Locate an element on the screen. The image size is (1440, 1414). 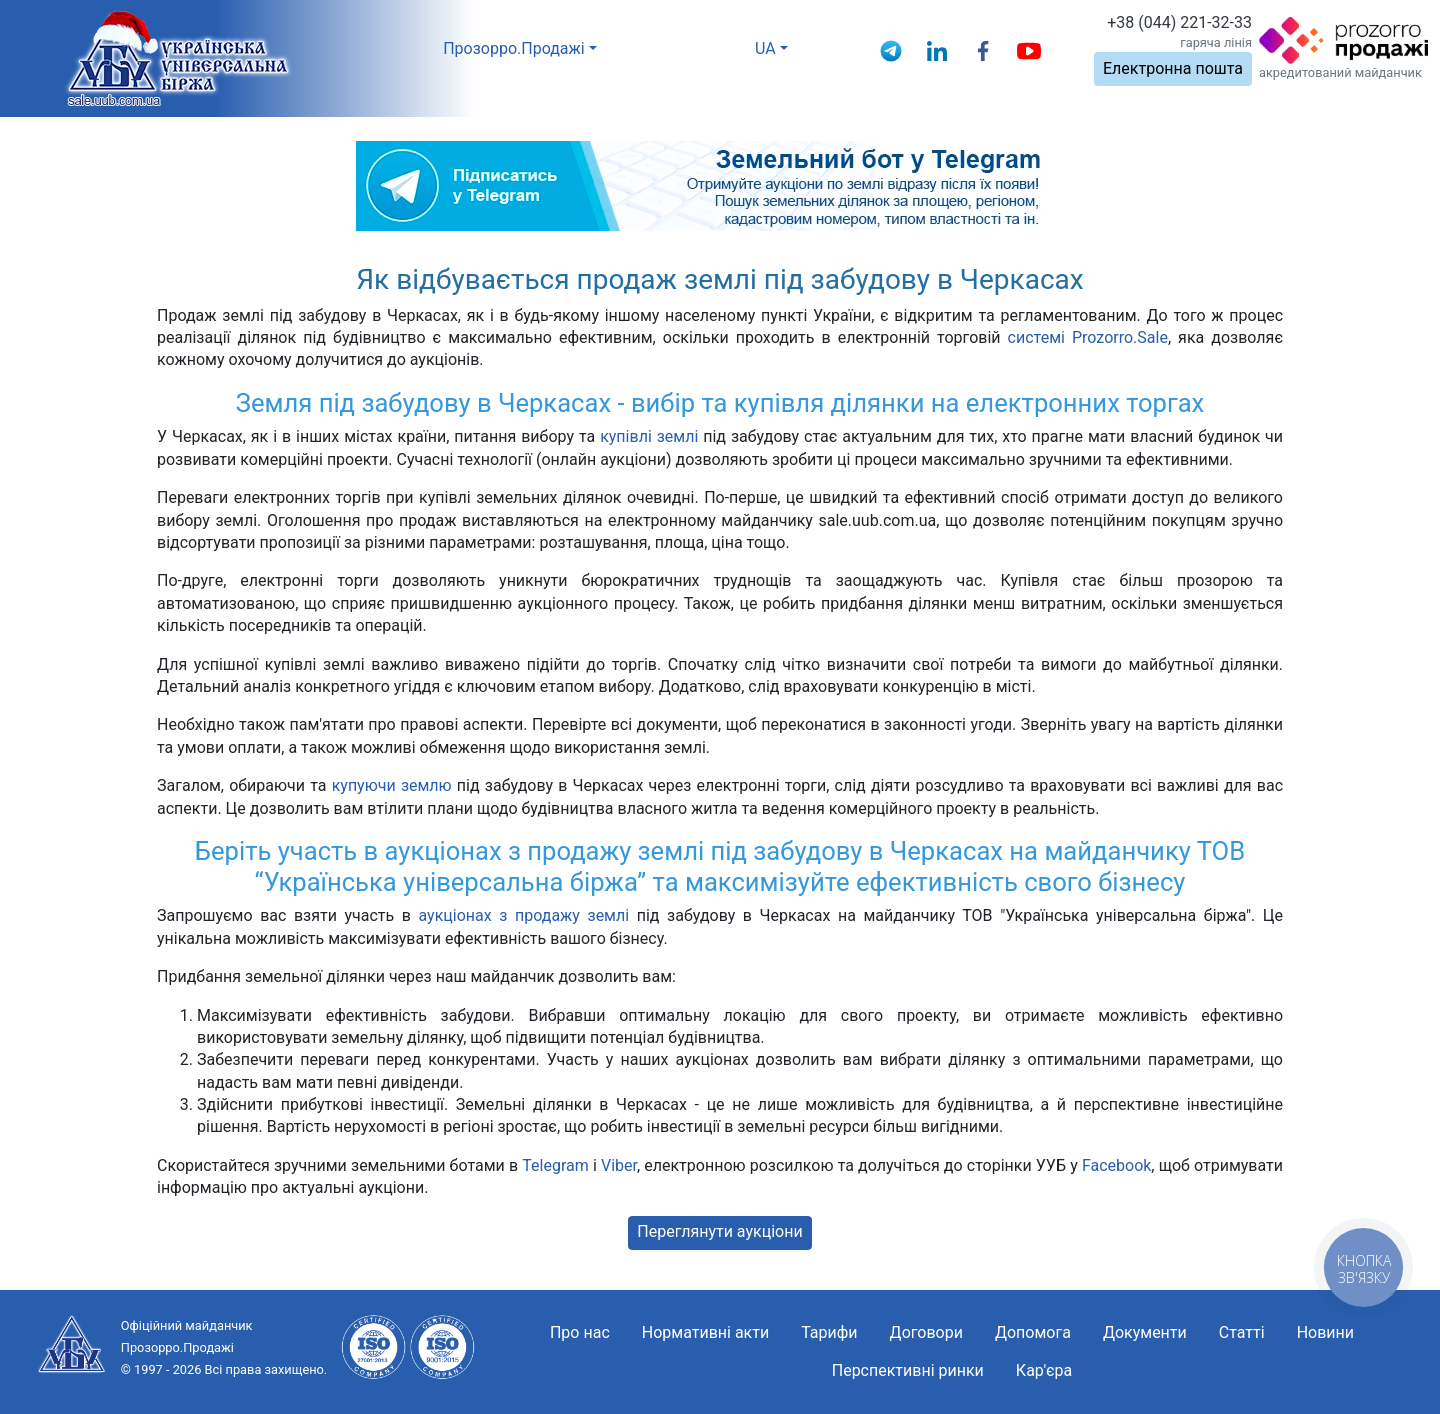
UA [button] is located at coordinates (765, 48).